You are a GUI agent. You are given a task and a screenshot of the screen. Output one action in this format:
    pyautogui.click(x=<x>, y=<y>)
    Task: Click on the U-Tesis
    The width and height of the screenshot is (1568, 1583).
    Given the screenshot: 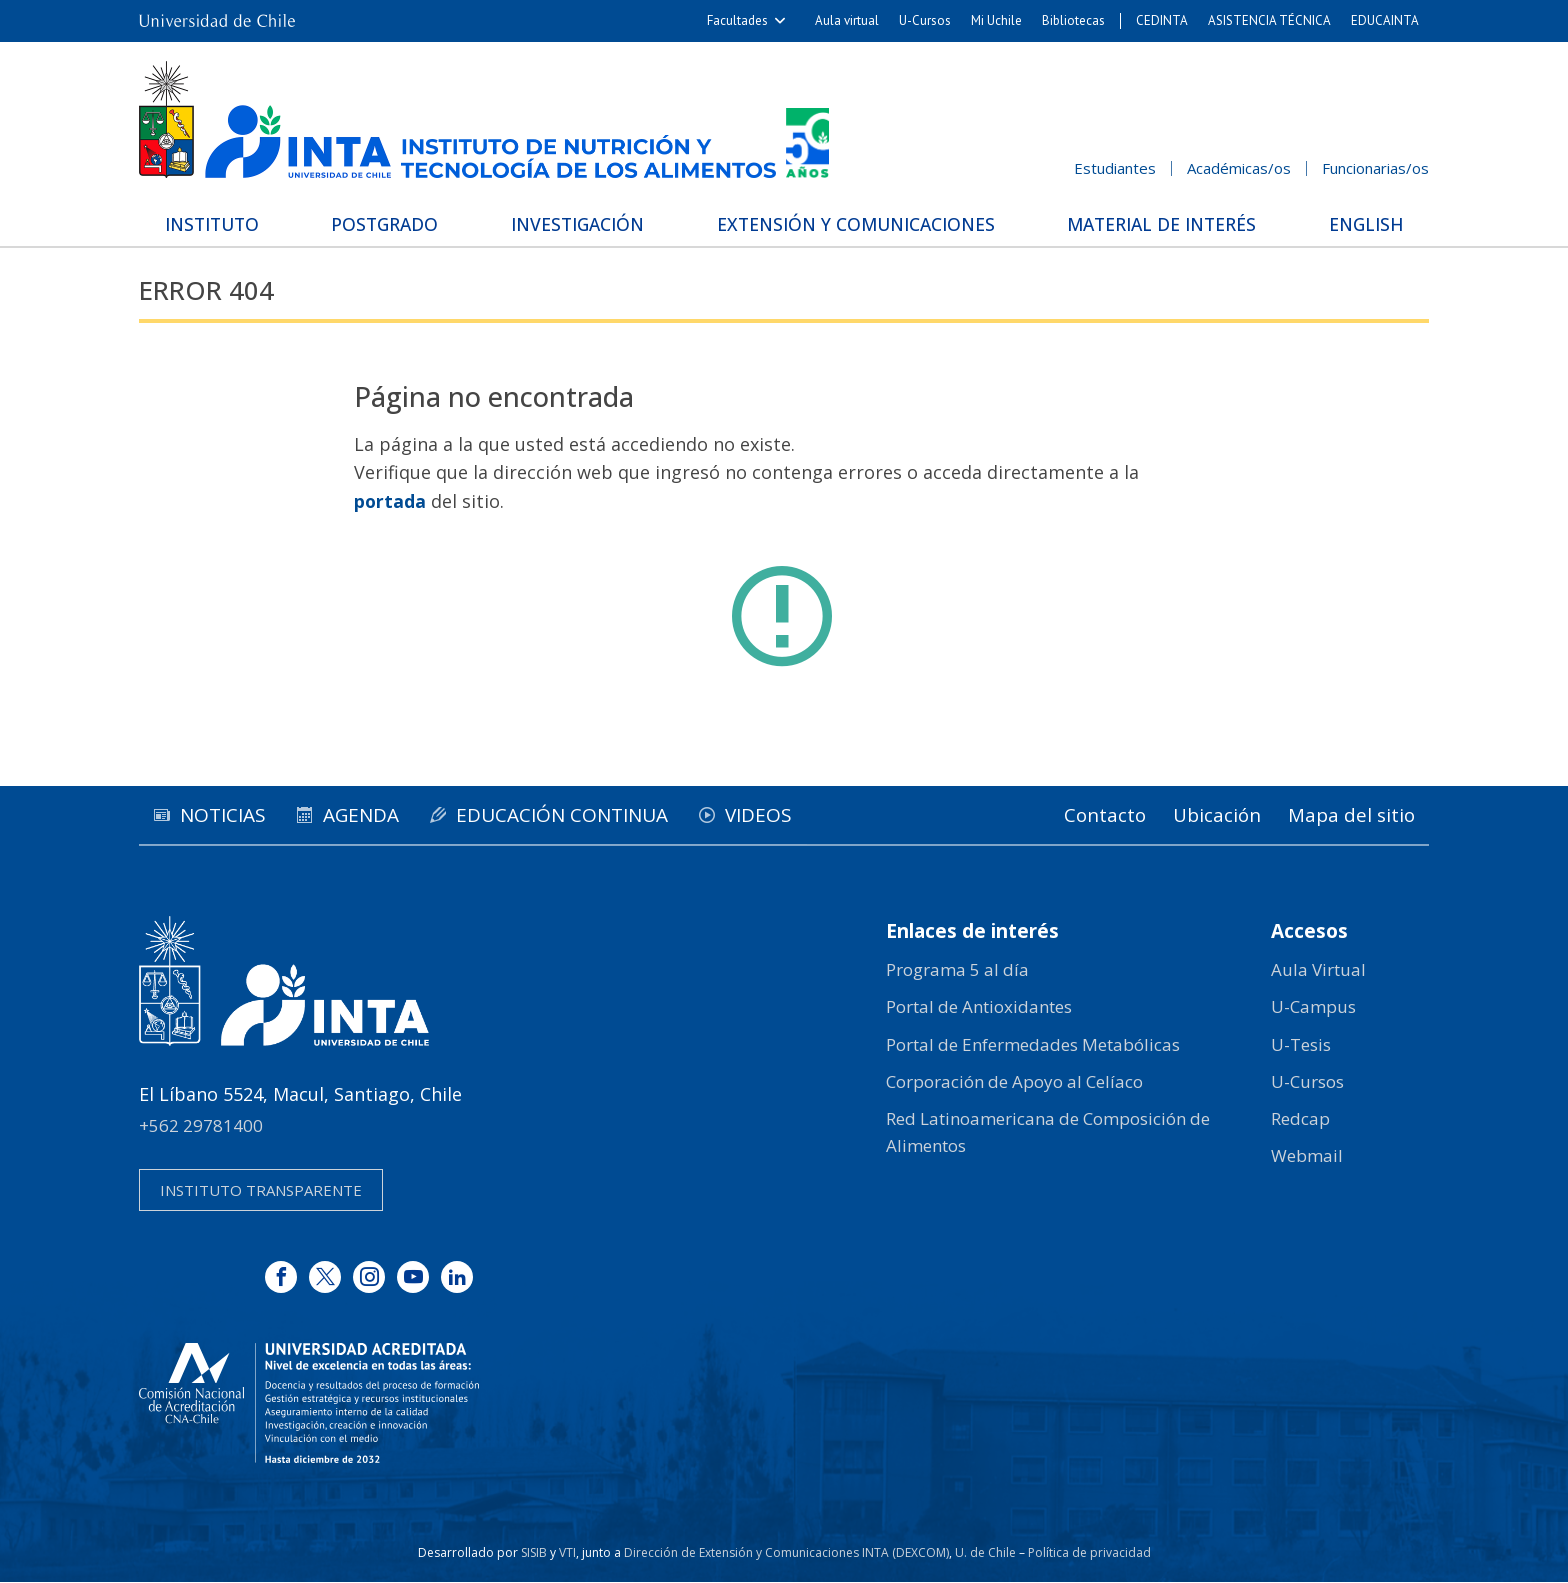 What is the action you would take?
    pyautogui.click(x=1301, y=1044)
    